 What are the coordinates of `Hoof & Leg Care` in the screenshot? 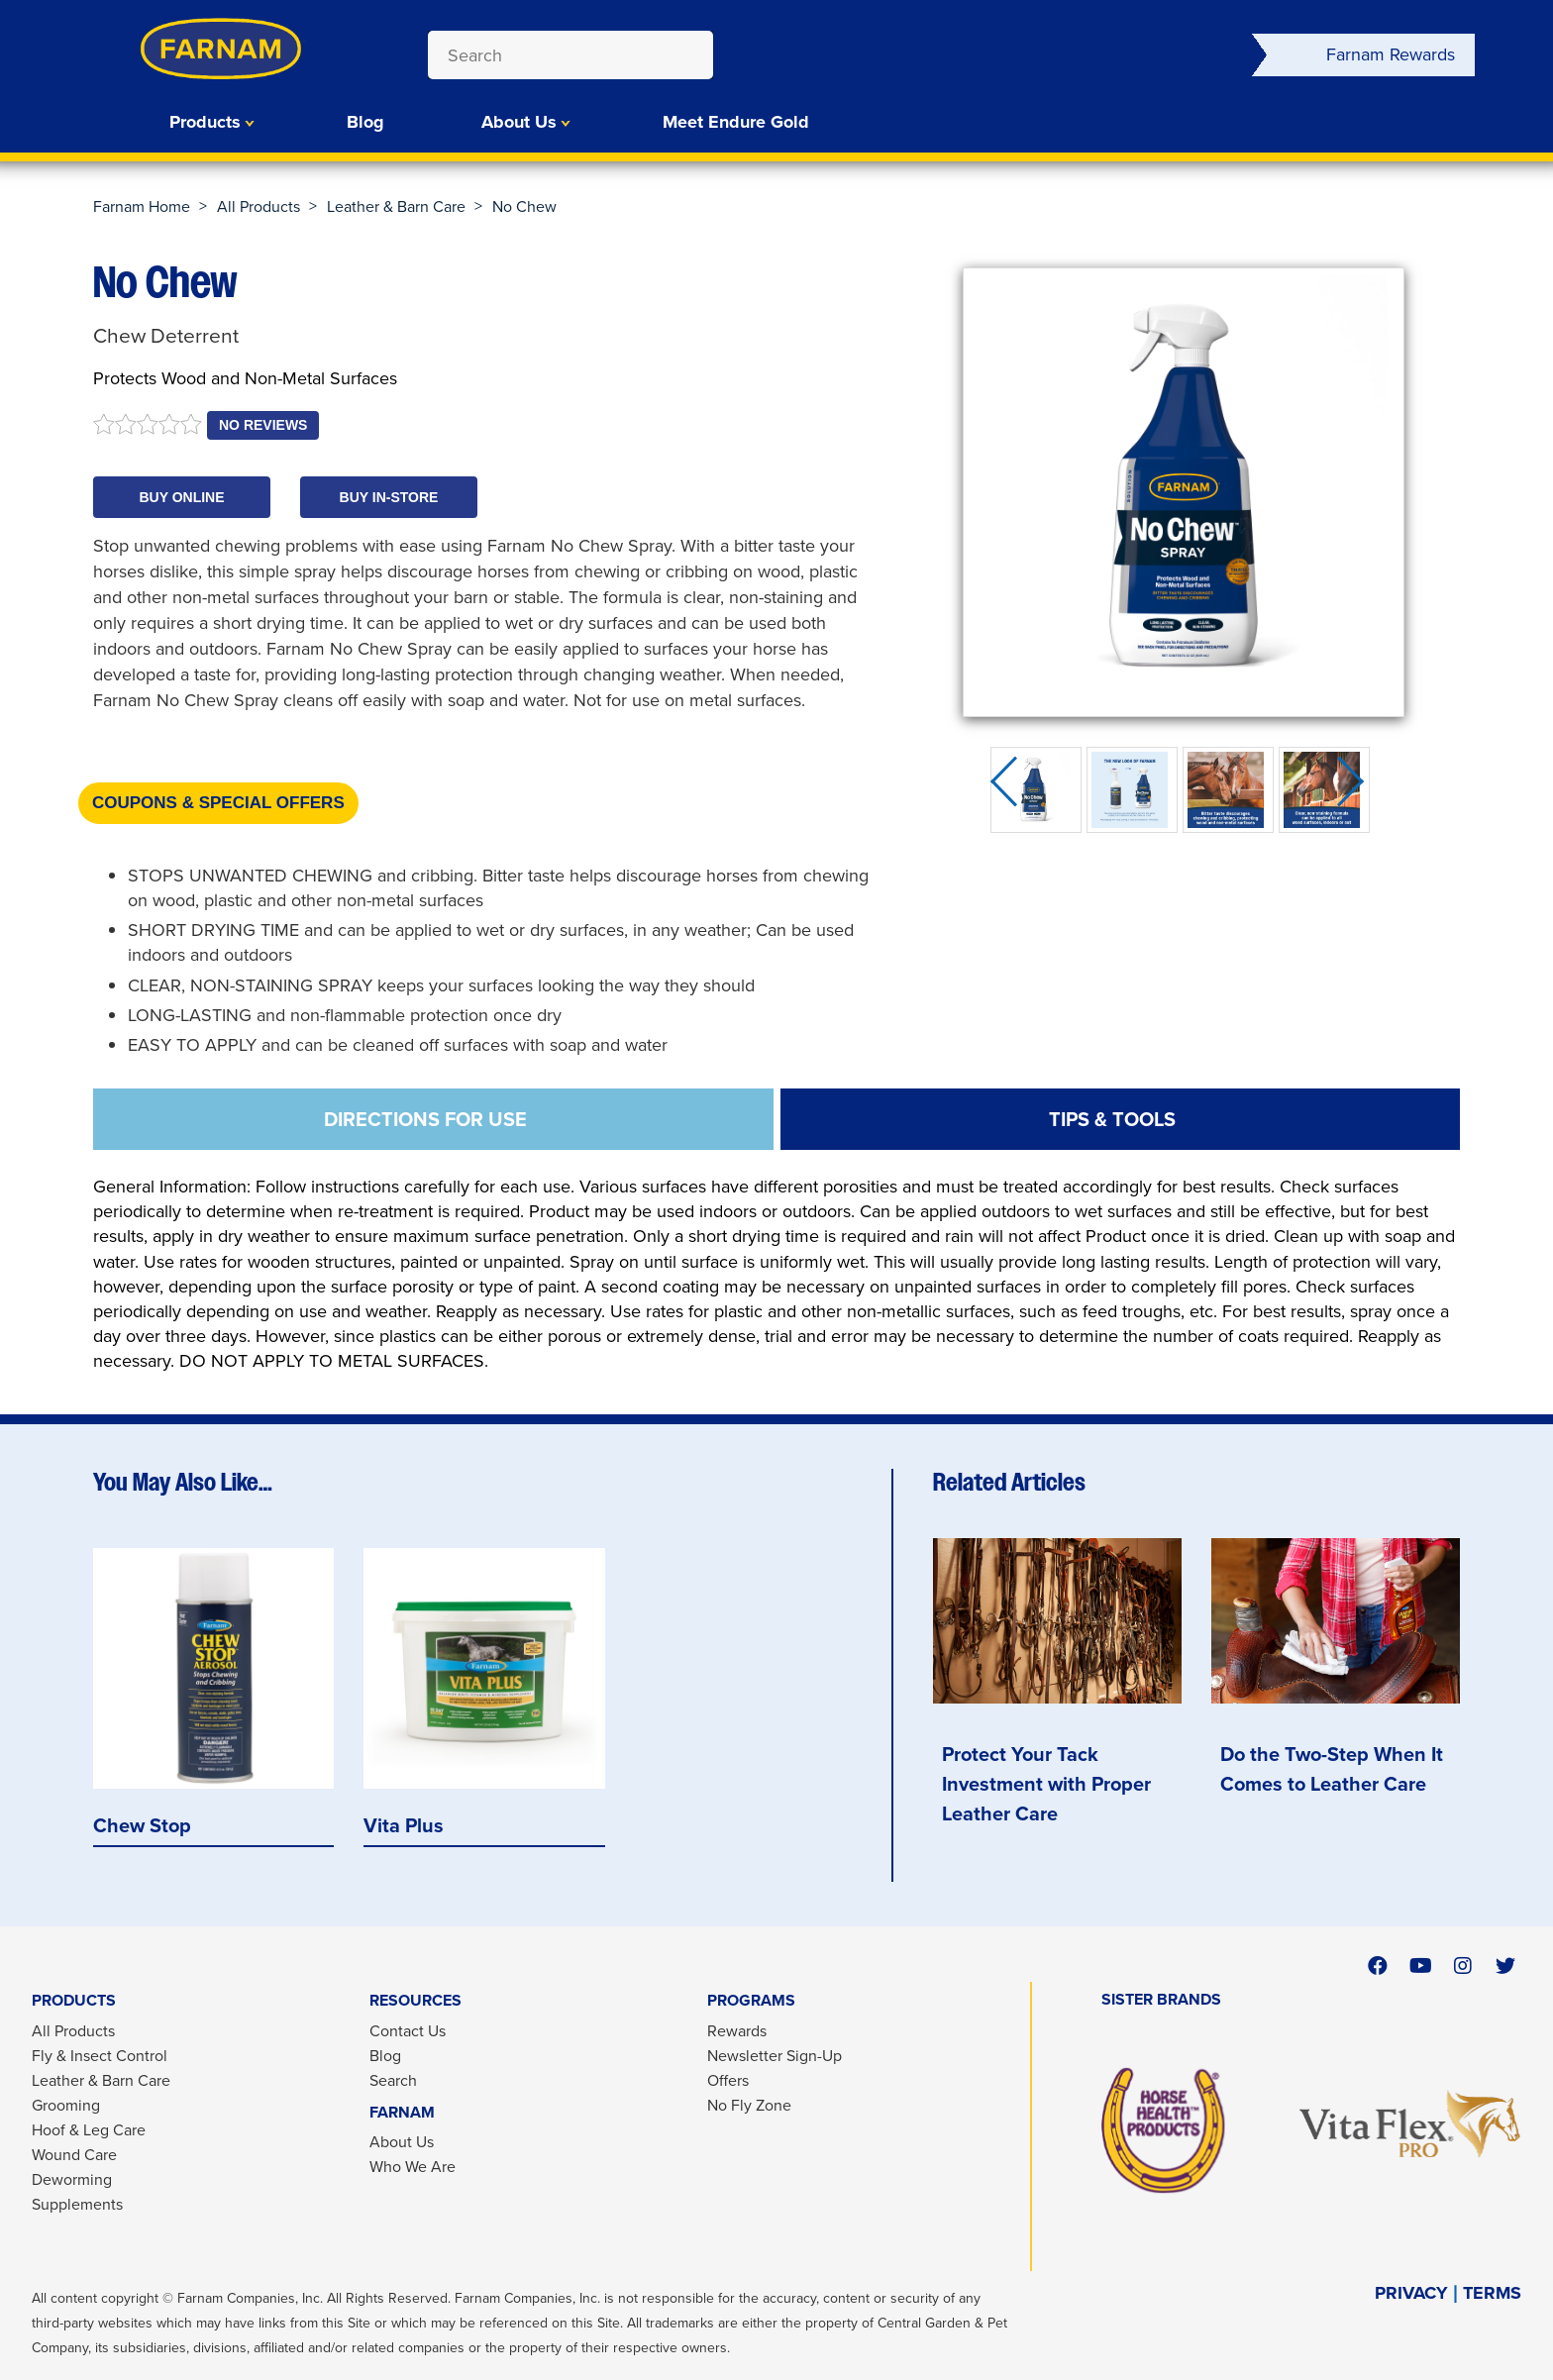 It's located at (89, 2130).